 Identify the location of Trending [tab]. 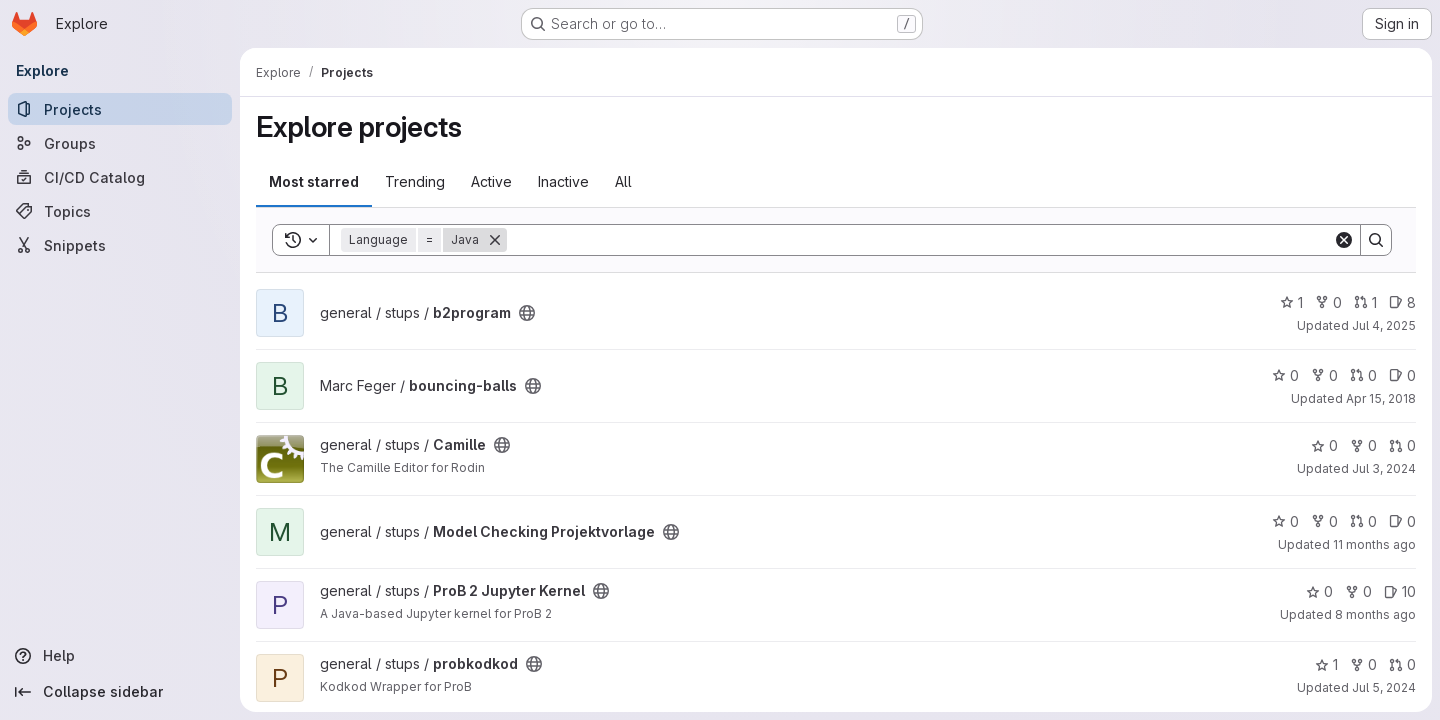
(415, 181).